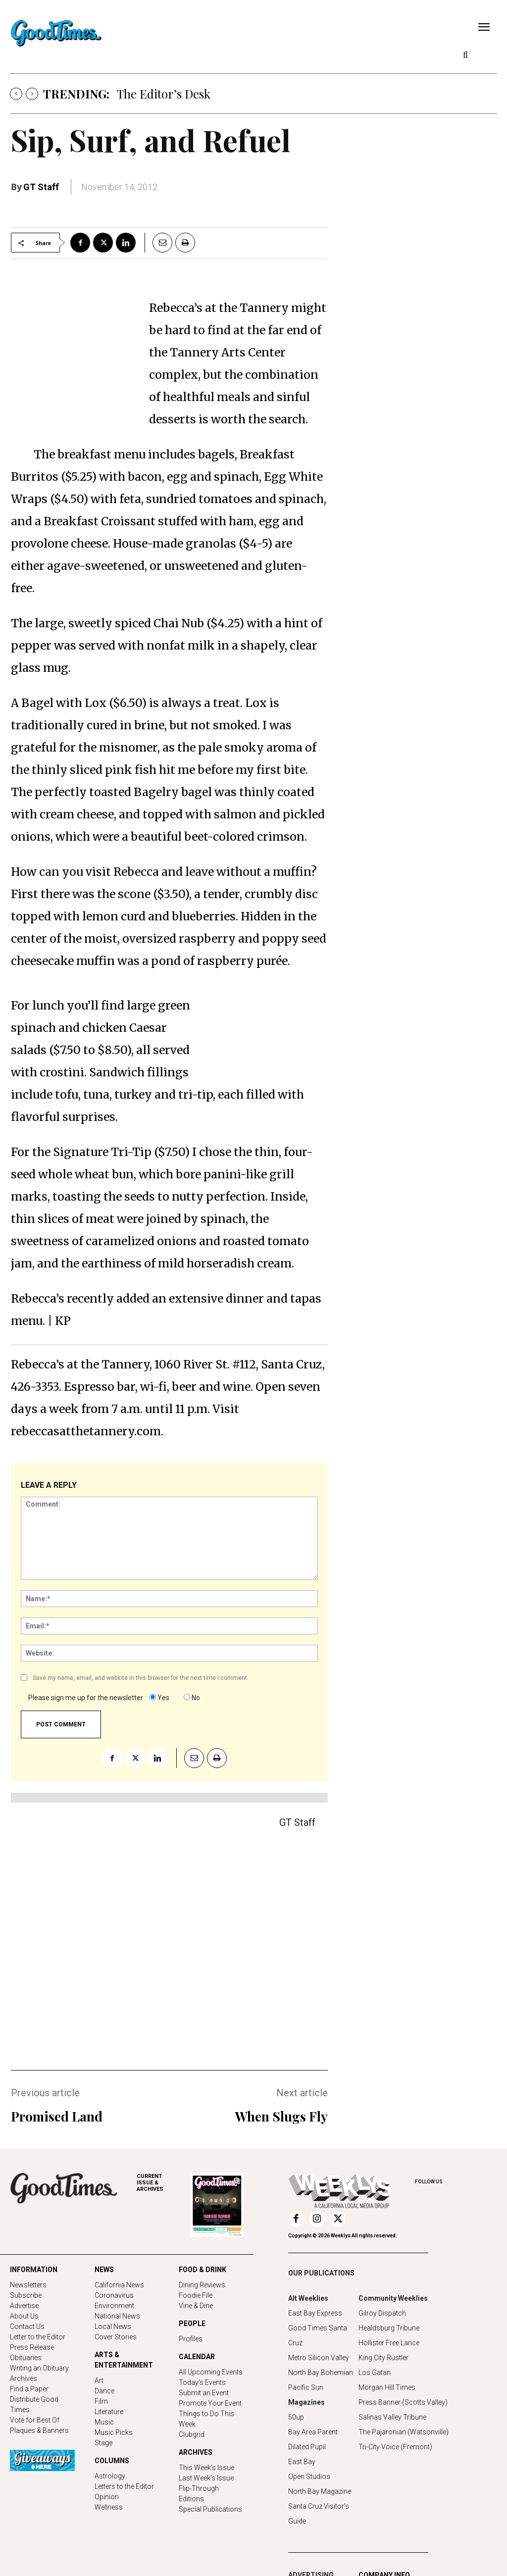 The image size is (507, 2576). What do you see at coordinates (23, 2378) in the screenshot?
I see `Archives` at bounding box center [23, 2378].